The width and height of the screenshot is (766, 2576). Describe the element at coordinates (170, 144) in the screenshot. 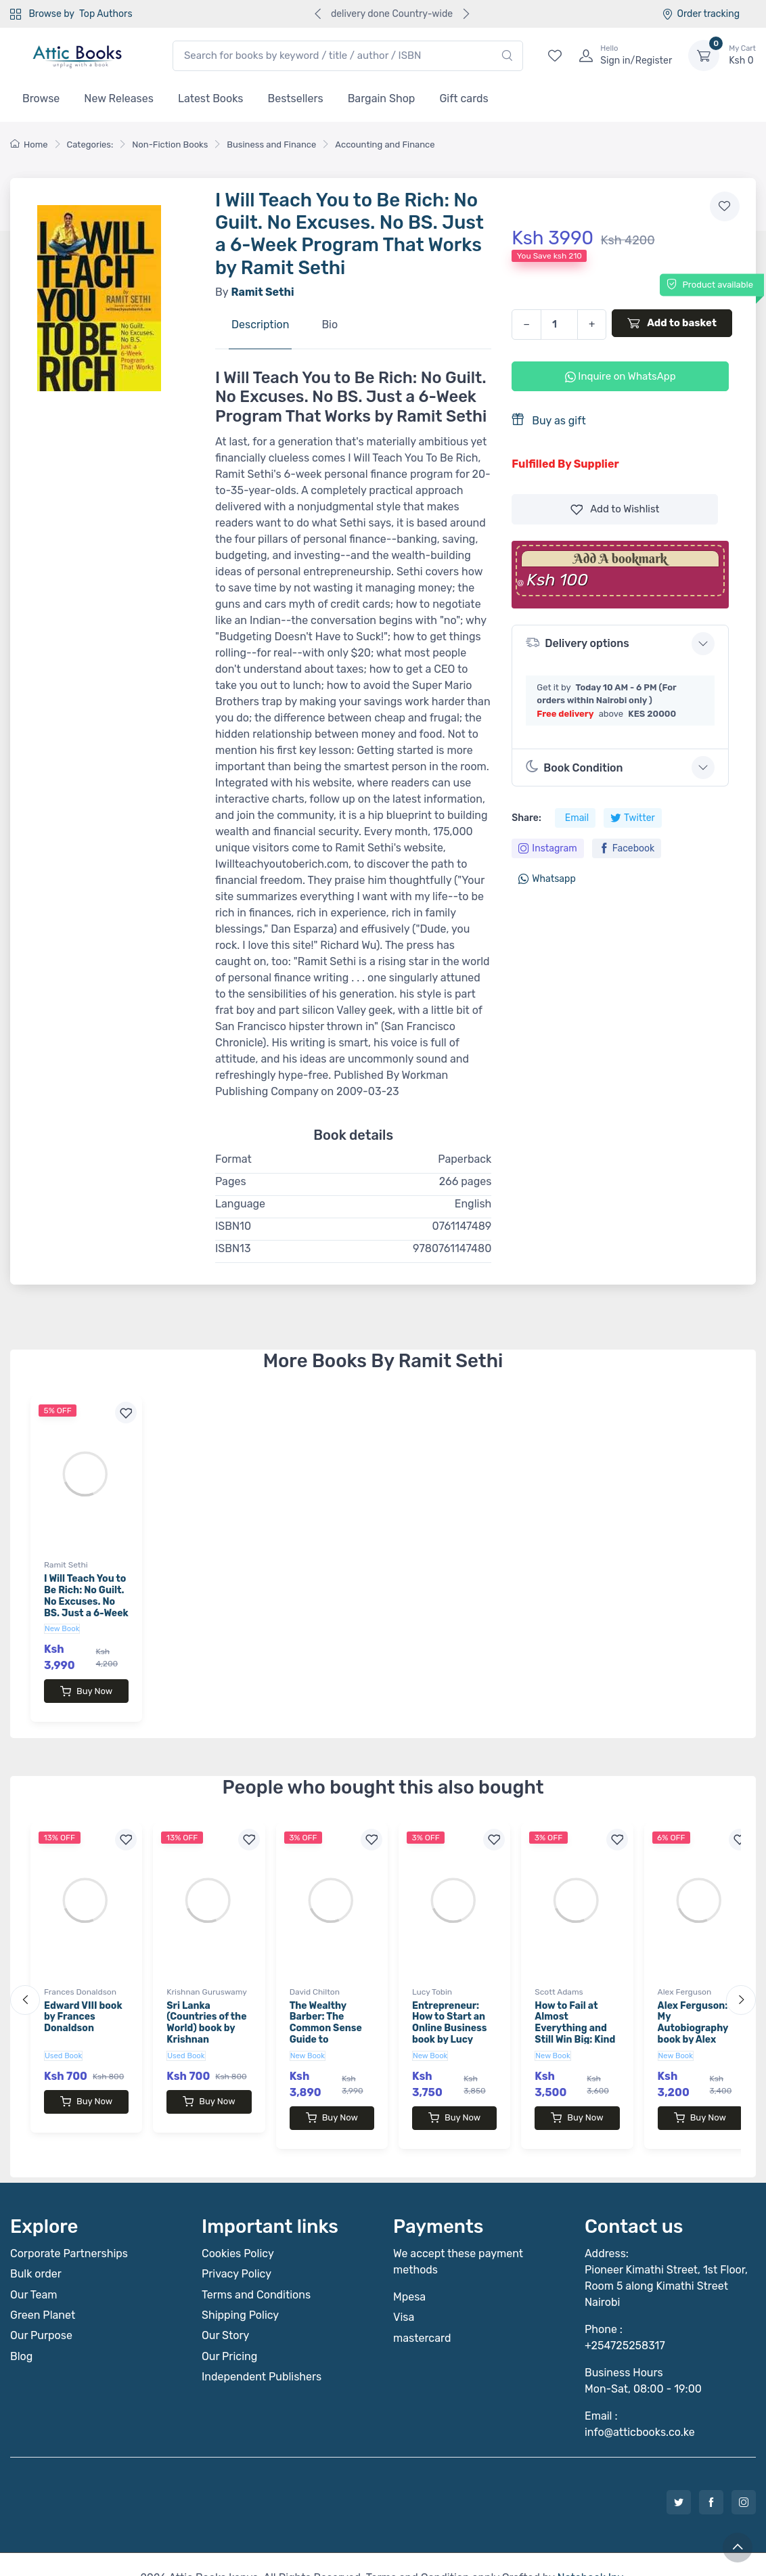

I see `Non-Fiction Books` at that location.